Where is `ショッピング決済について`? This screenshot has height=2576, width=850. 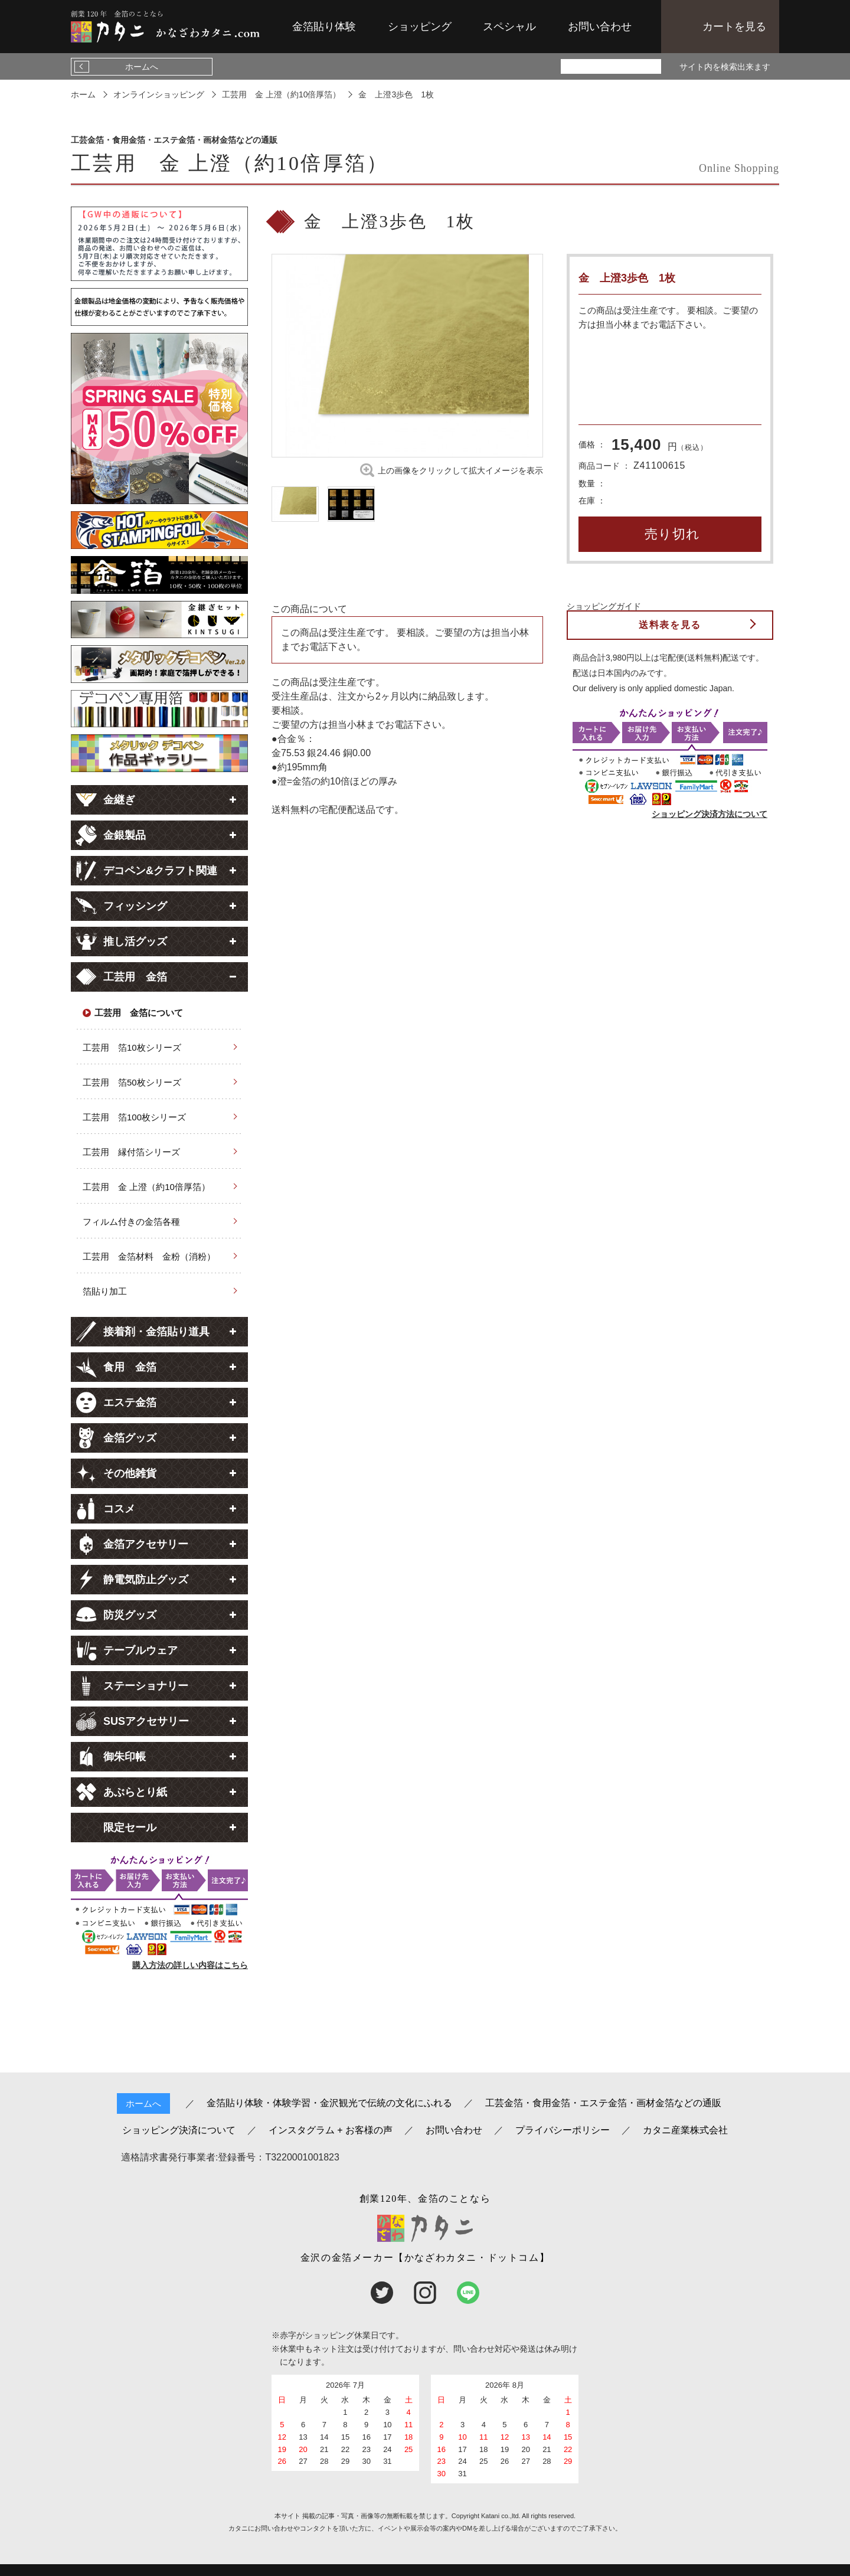 ショッピング決済について is located at coordinates (179, 2130).